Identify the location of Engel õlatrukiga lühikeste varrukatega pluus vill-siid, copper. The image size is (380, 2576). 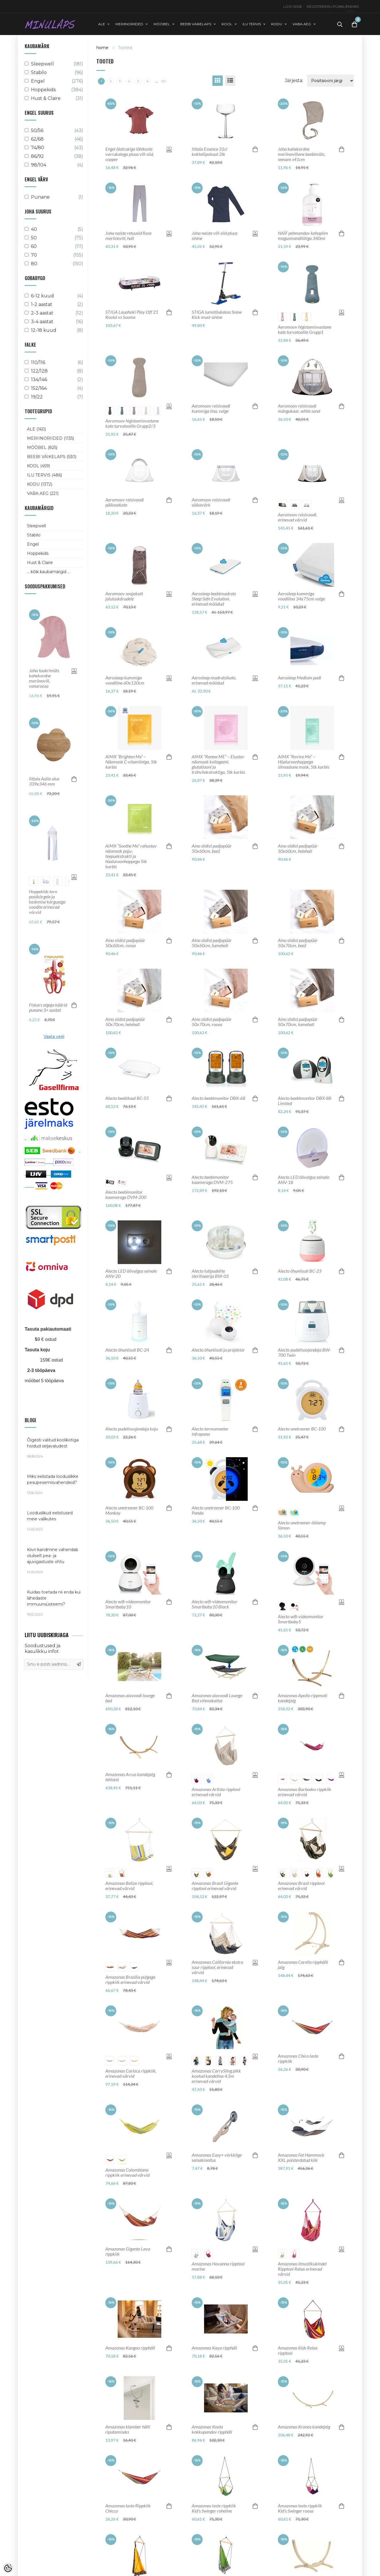
(129, 154).